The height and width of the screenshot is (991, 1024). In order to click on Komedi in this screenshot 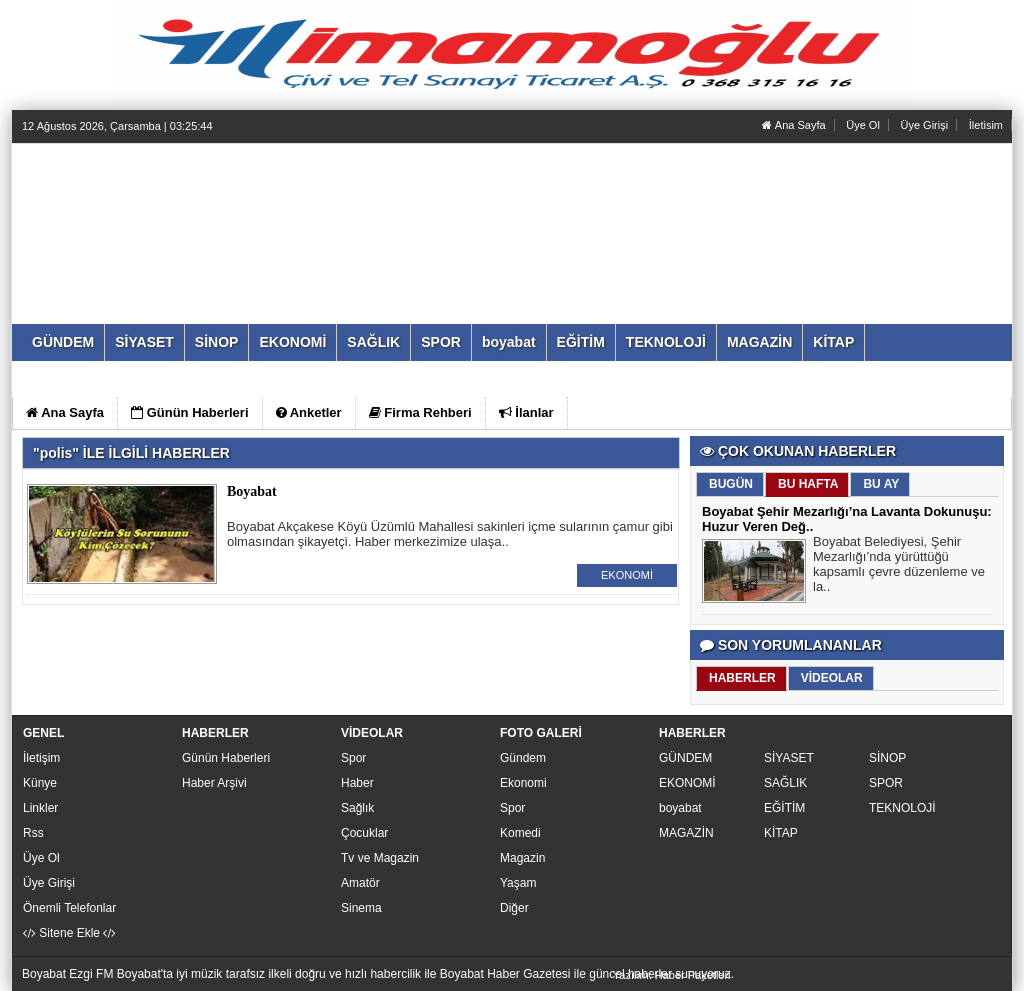, I will do `click(520, 833)`.